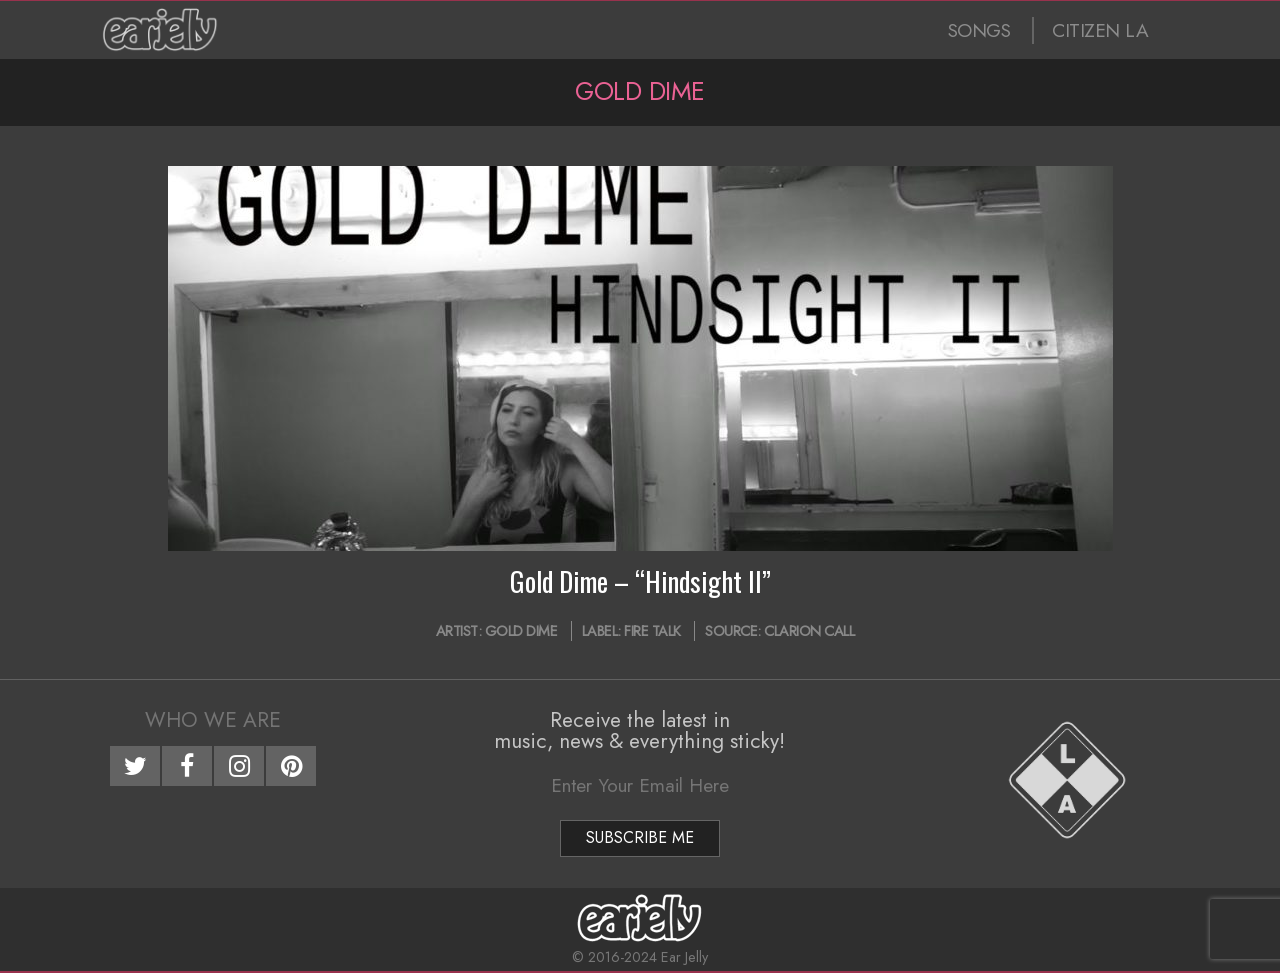  What do you see at coordinates (979, 30) in the screenshot?
I see `SONGS` at bounding box center [979, 30].